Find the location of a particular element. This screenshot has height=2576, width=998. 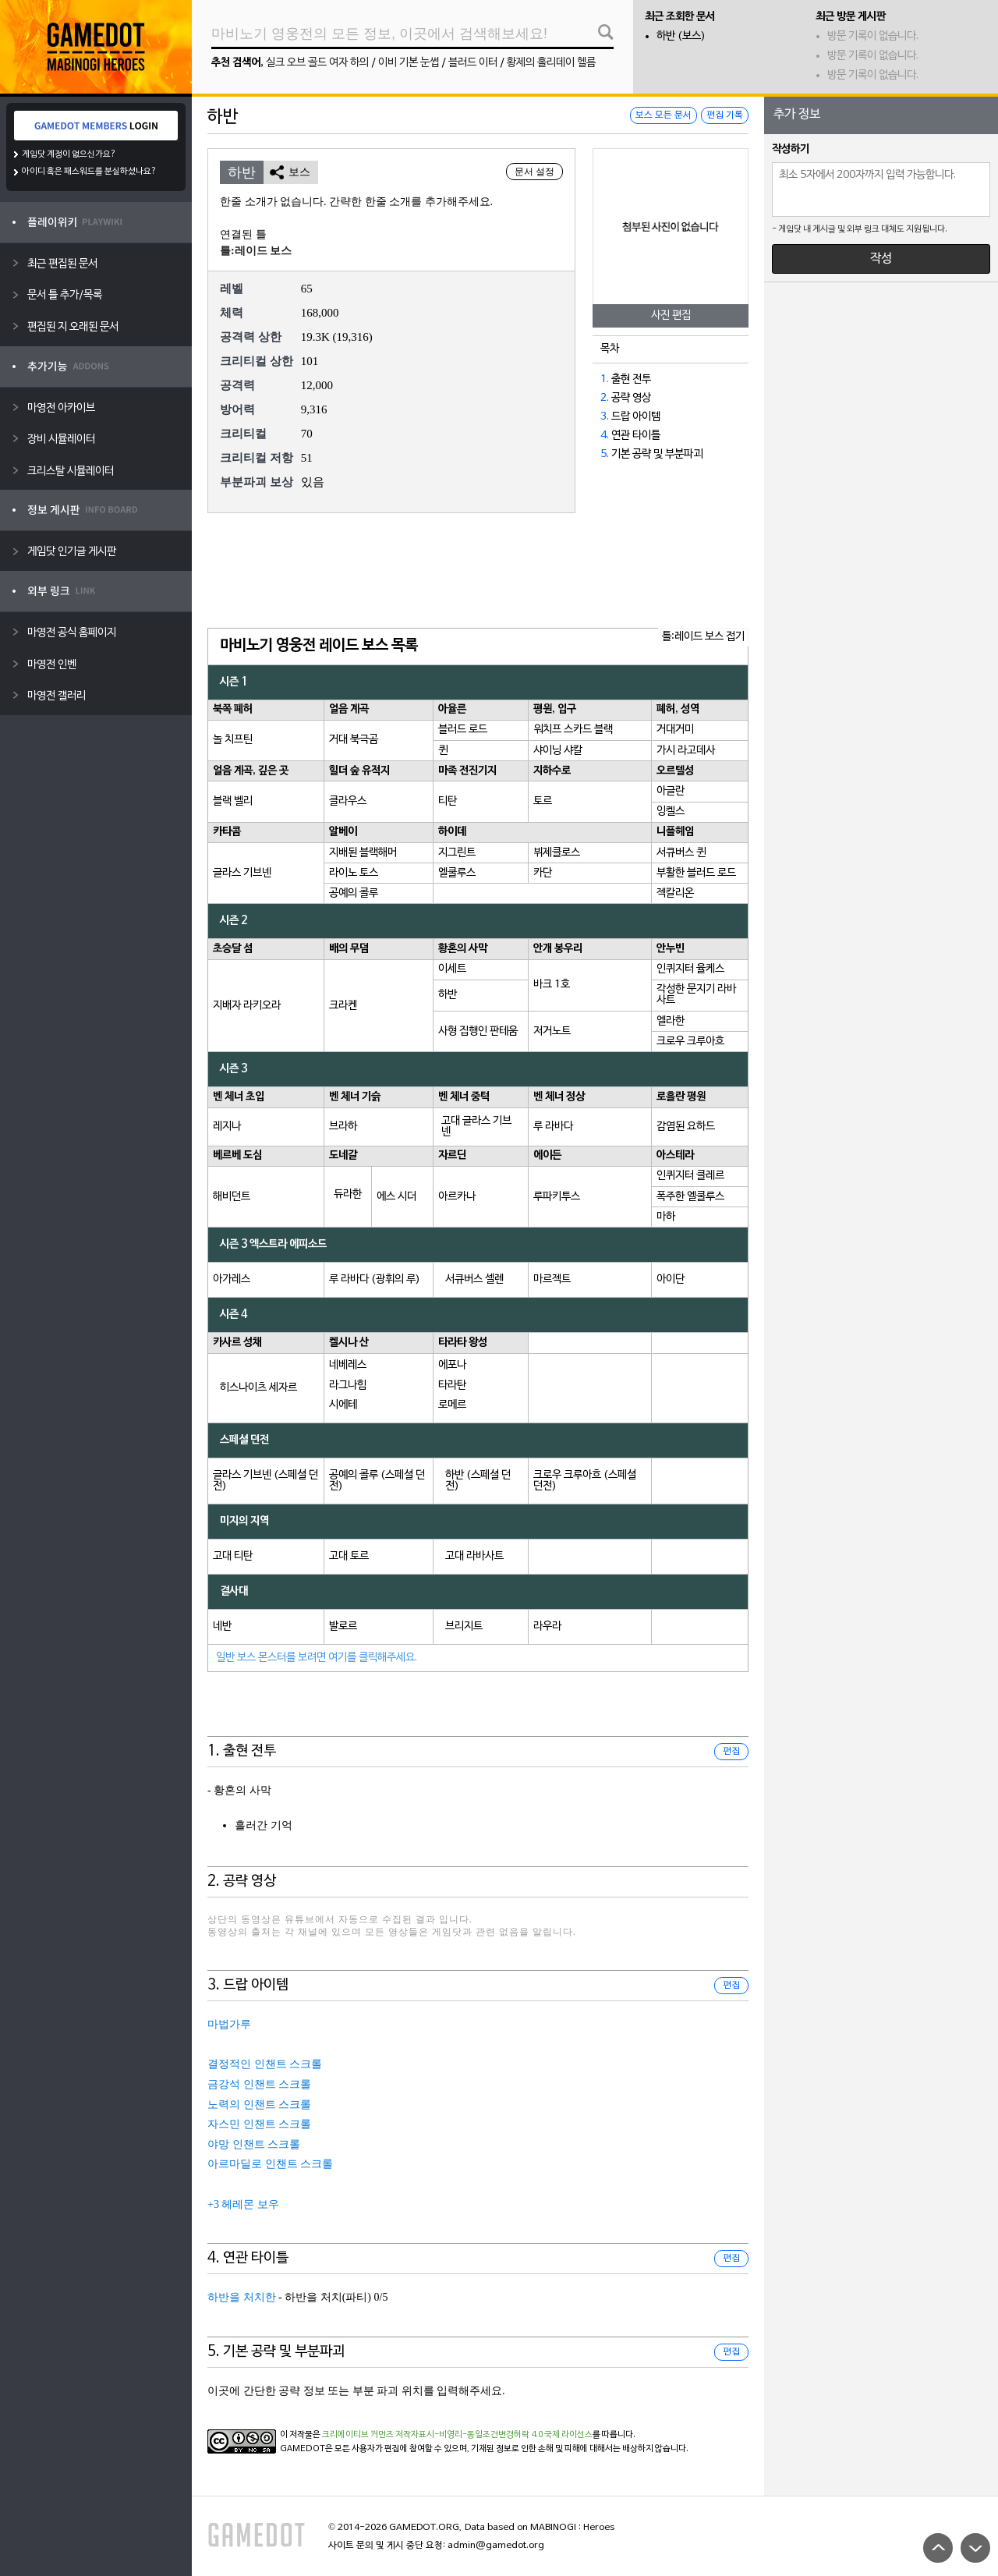

라그나힘 is located at coordinates (347, 1385).